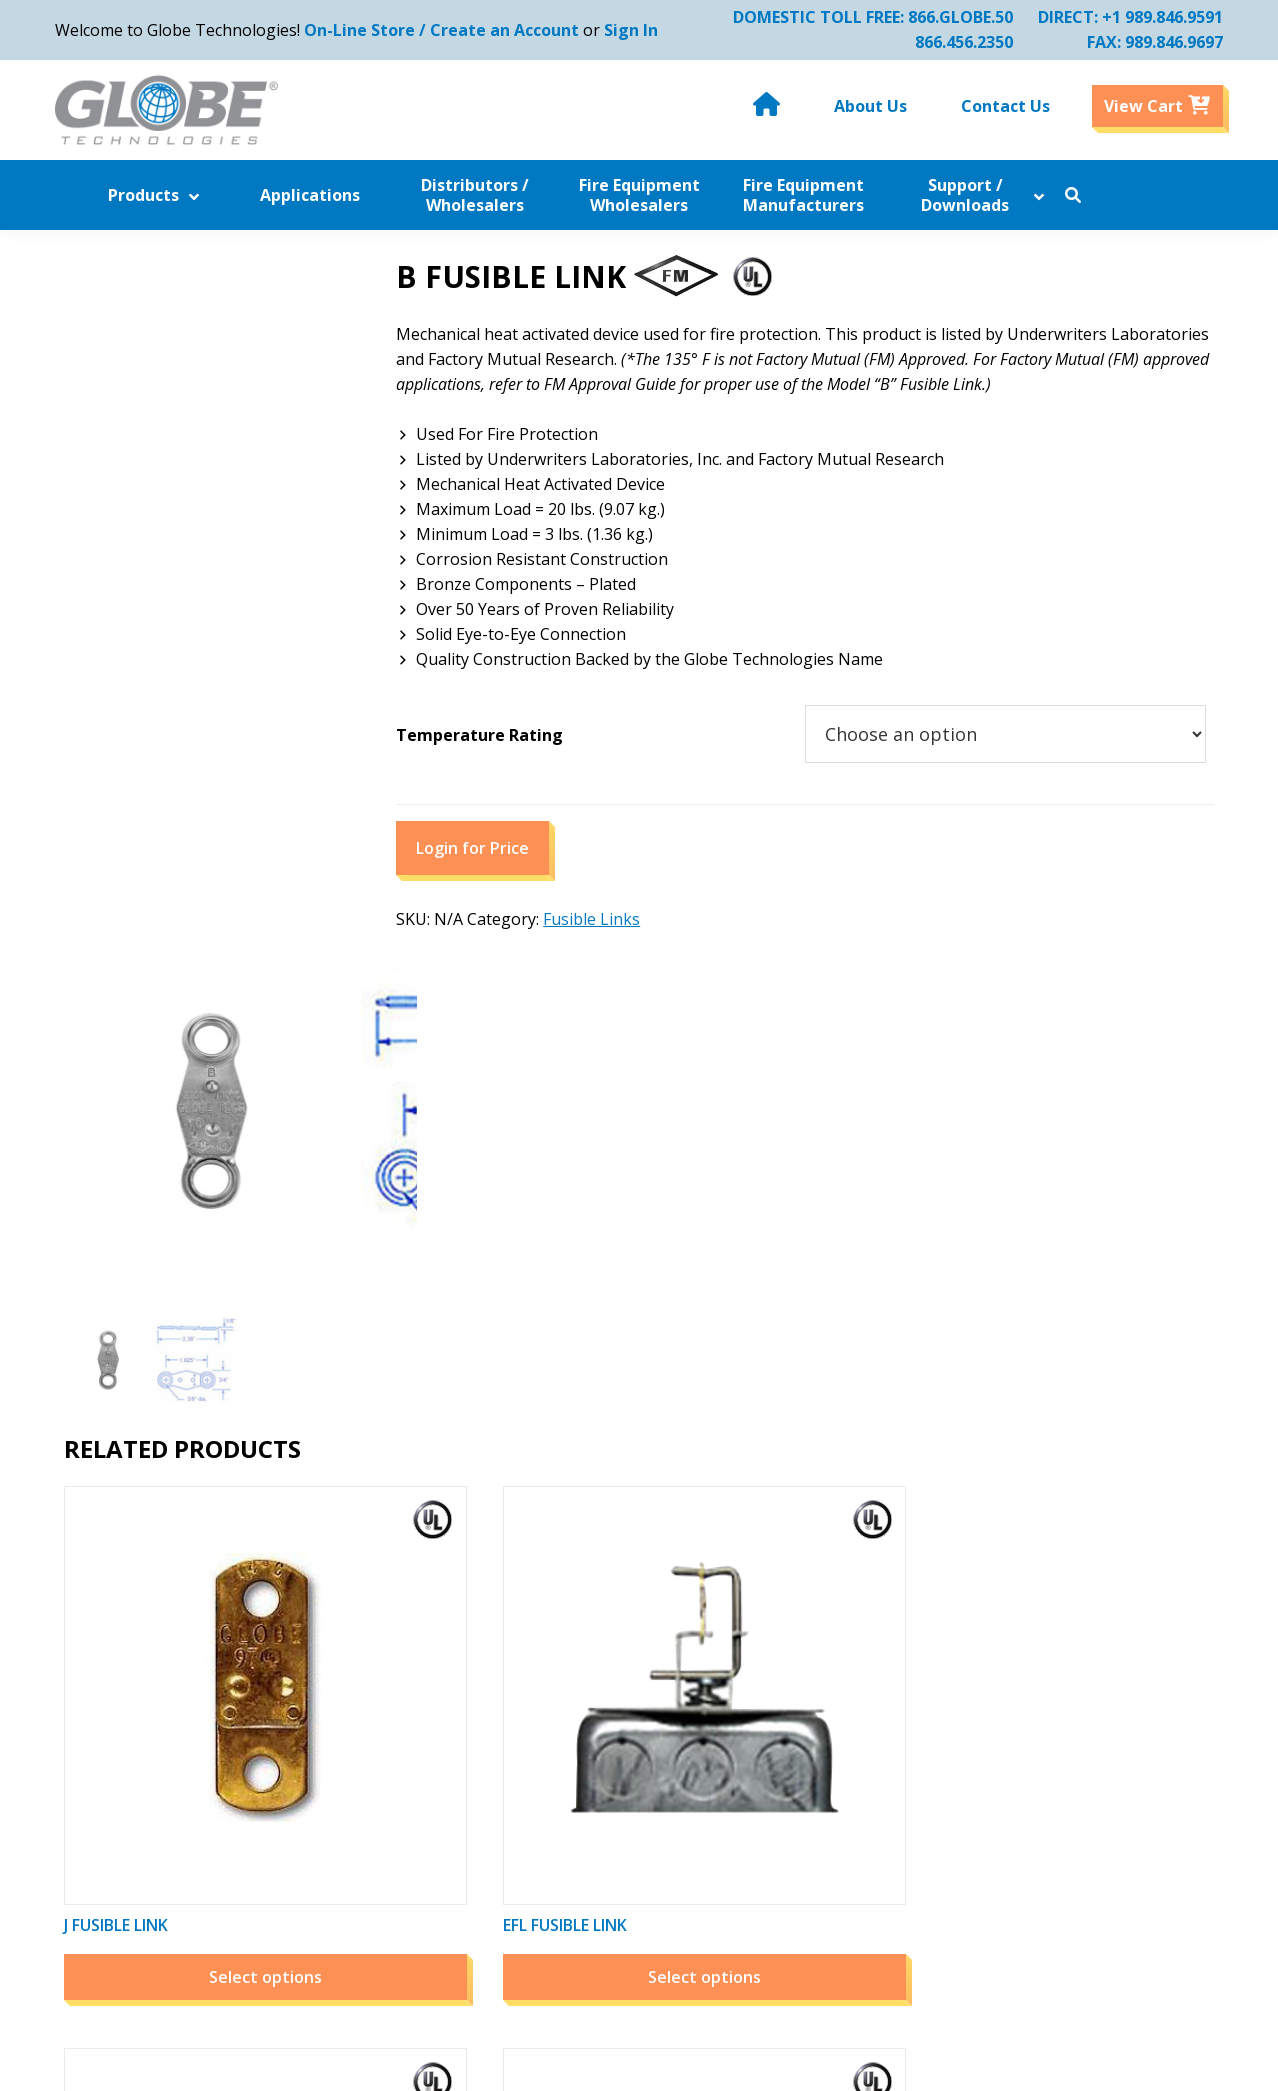  Describe the element at coordinates (488, 1384) in the screenshot. I see `Select options [Select options for “EFL Fusible Link”]` at that location.